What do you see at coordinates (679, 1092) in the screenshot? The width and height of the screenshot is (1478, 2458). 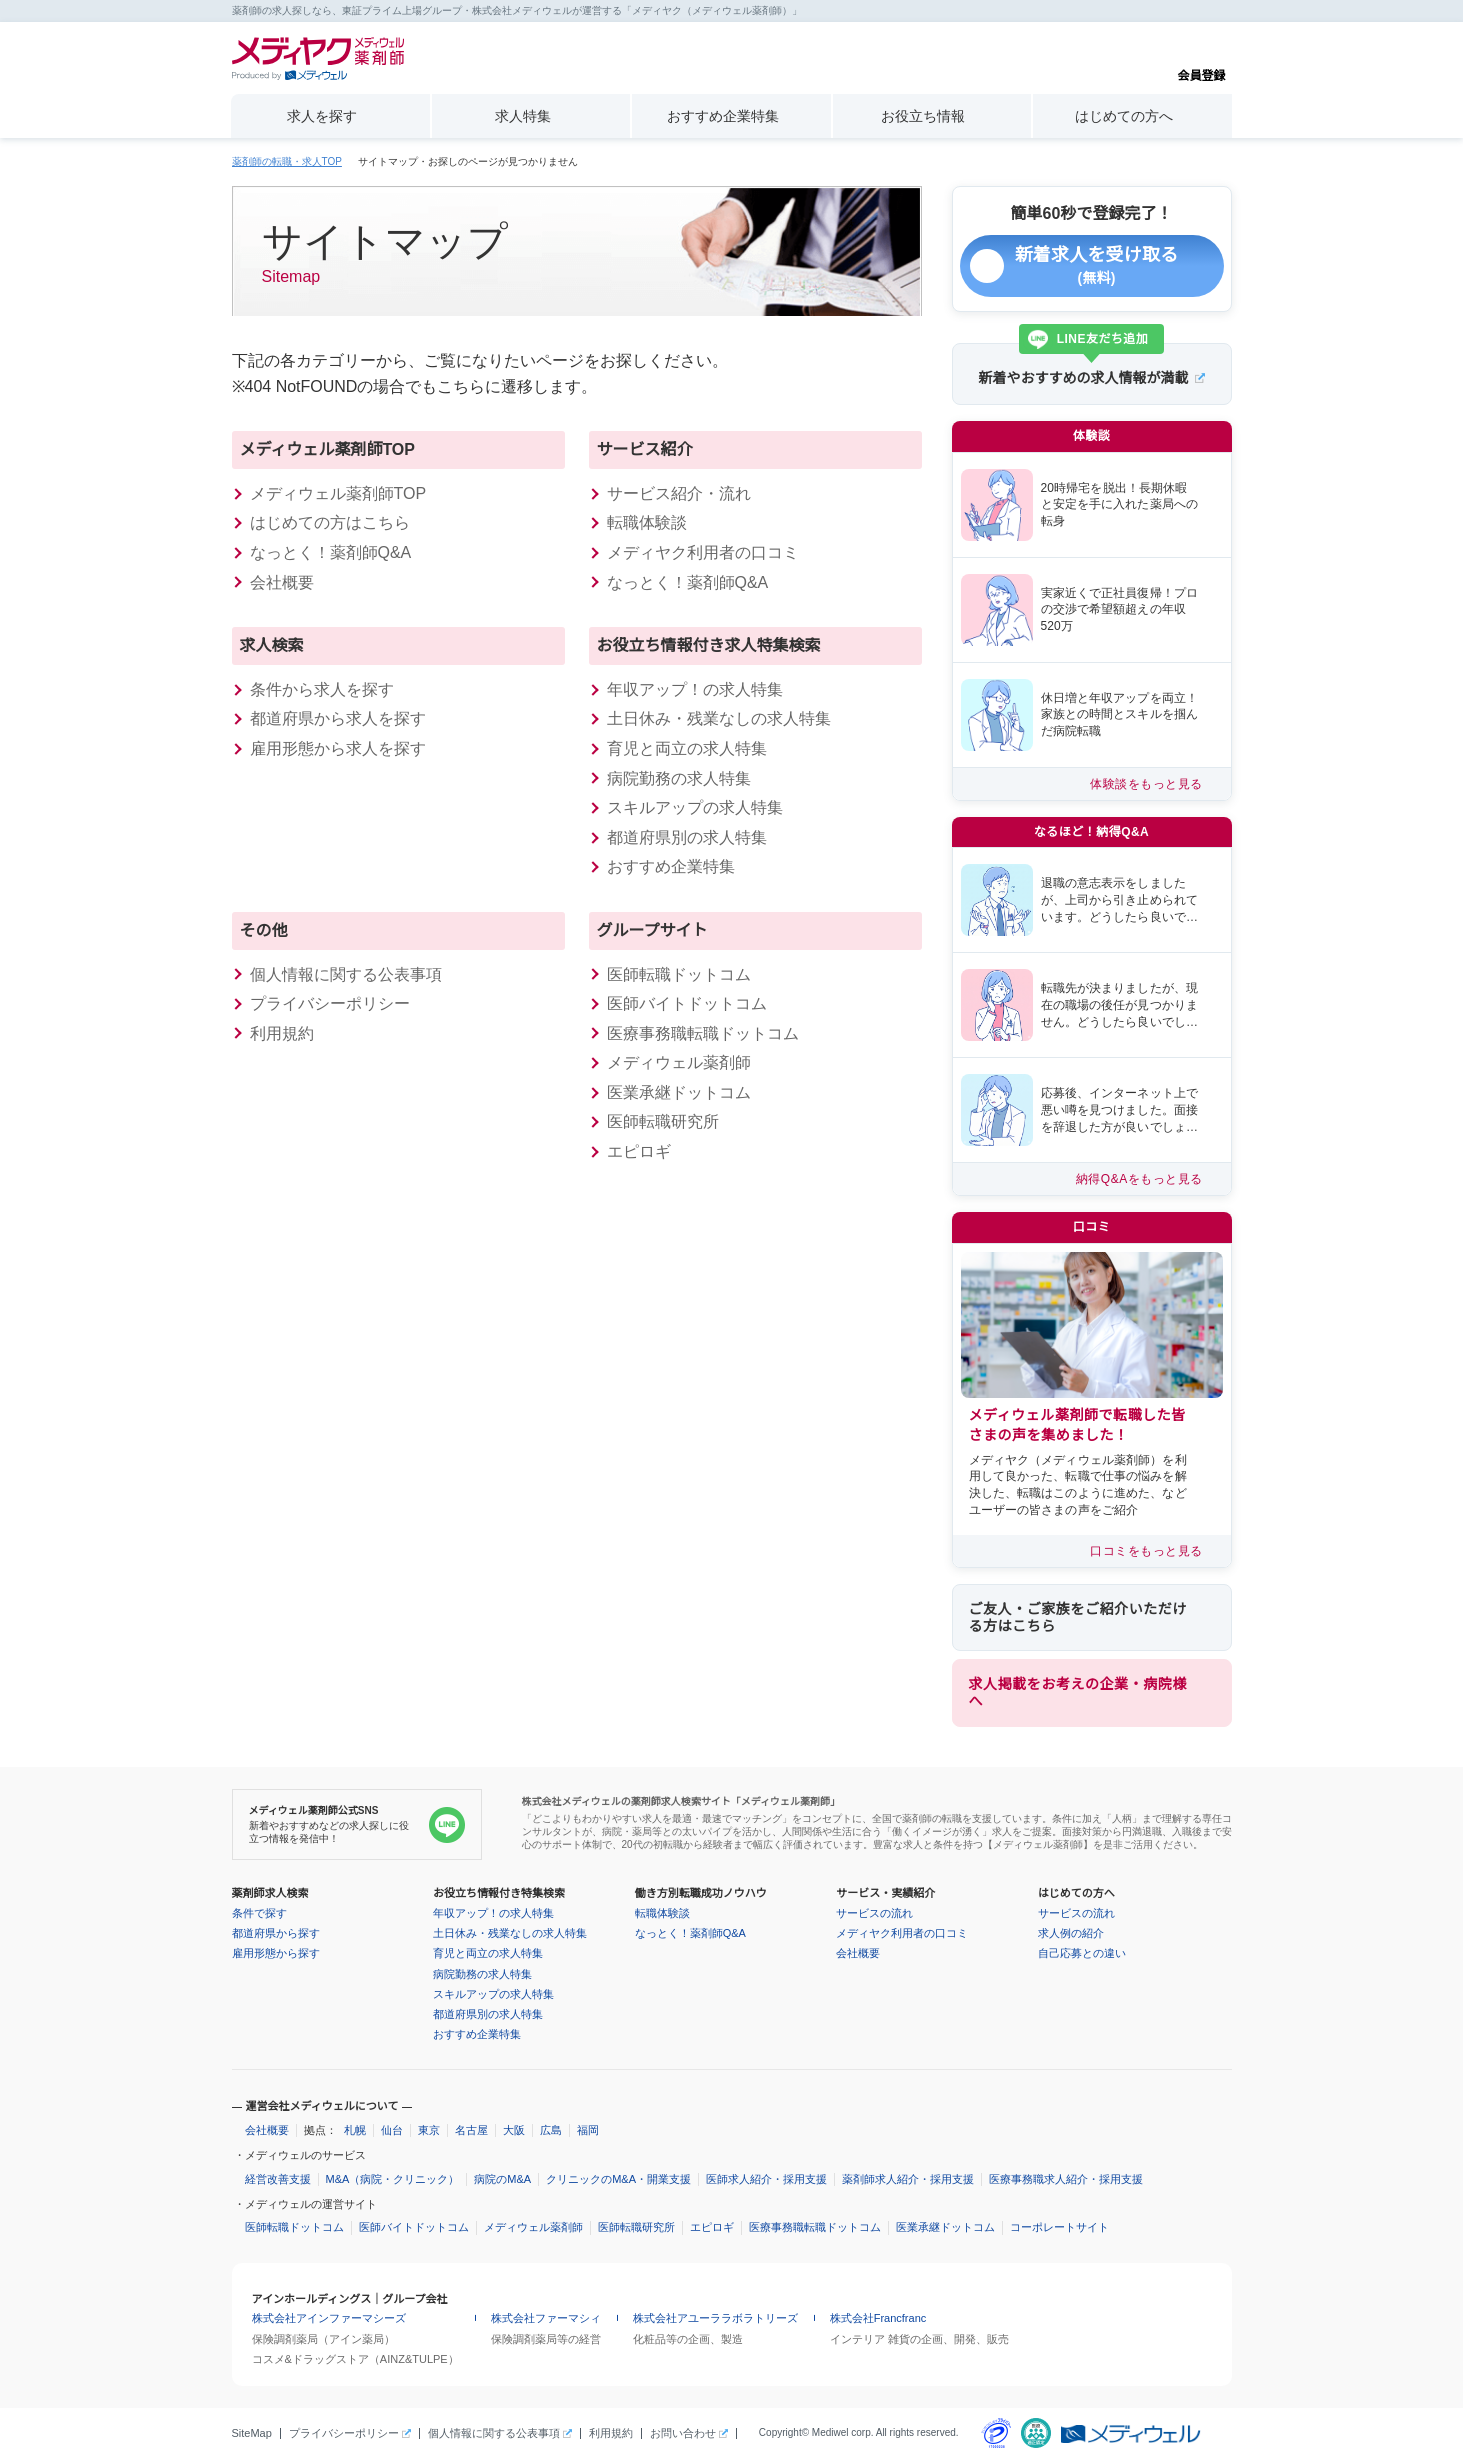 I see `医業承継ドットコム` at bounding box center [679, 1092].